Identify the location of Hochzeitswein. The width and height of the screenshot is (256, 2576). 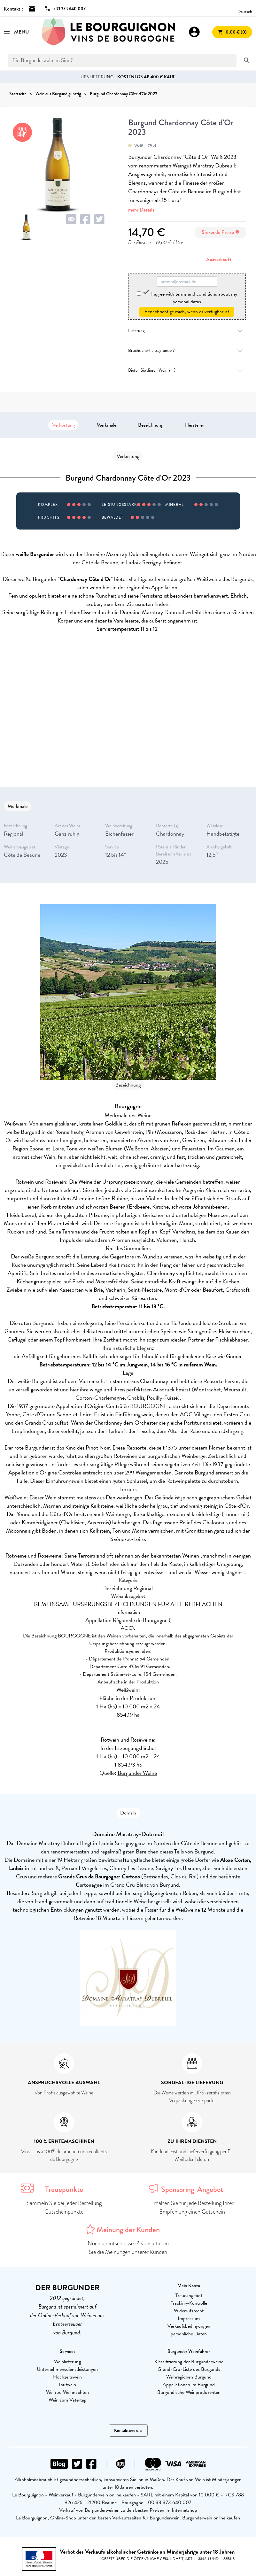
(67, 2377).